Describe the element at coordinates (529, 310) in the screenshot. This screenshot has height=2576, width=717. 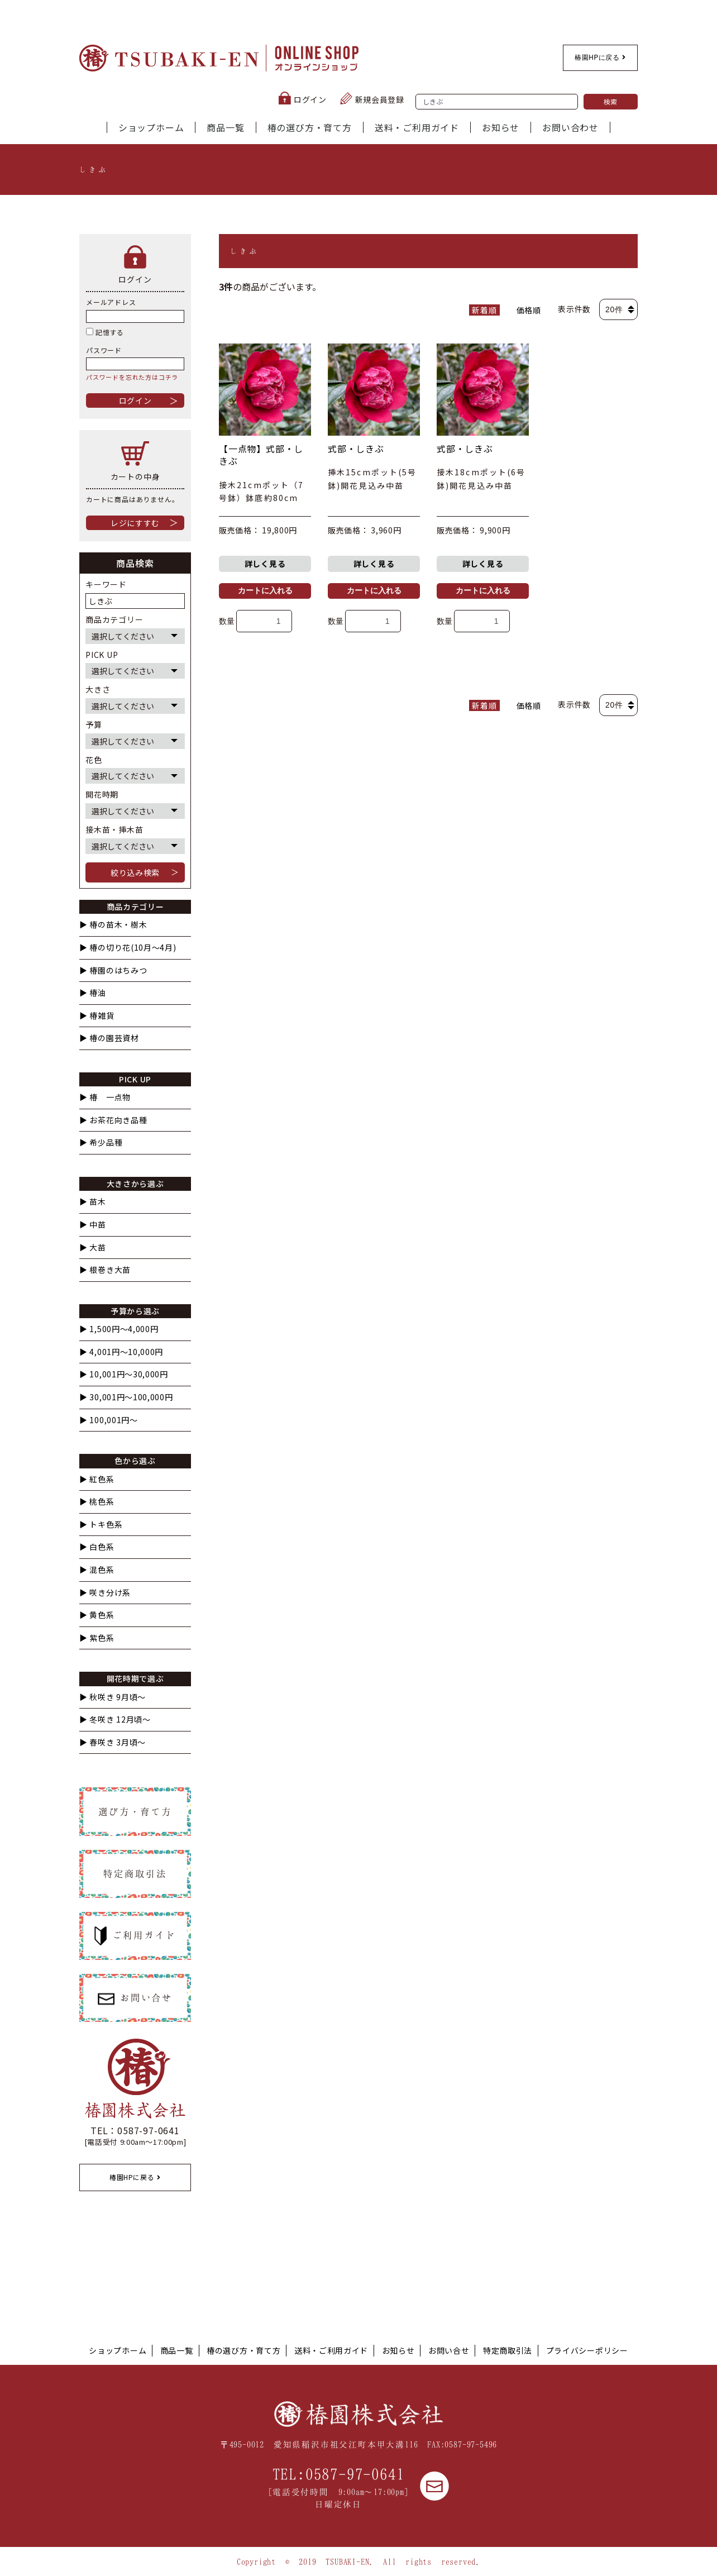
I see `価格順` at that location.